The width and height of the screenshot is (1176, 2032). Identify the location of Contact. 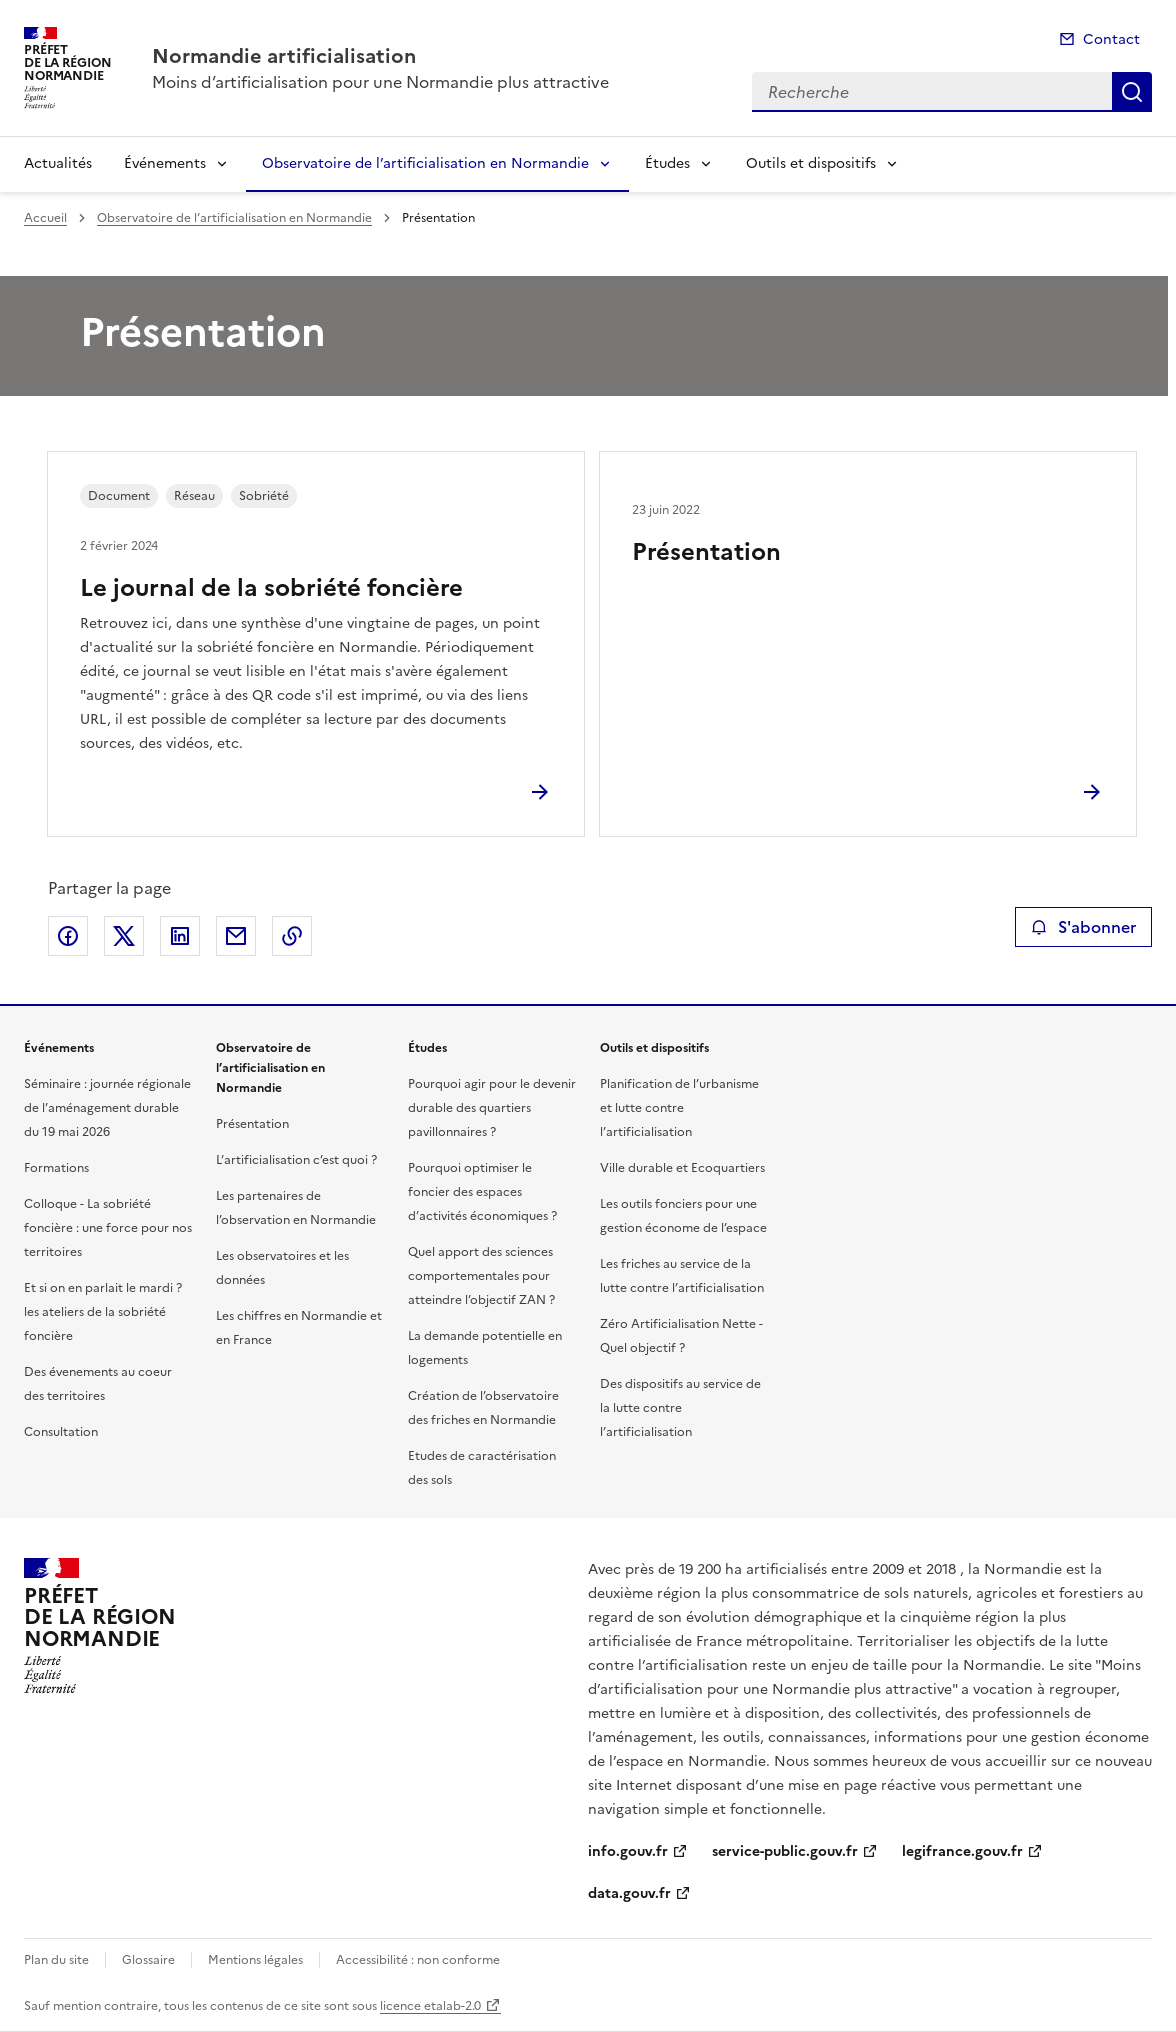
(1111, 39).